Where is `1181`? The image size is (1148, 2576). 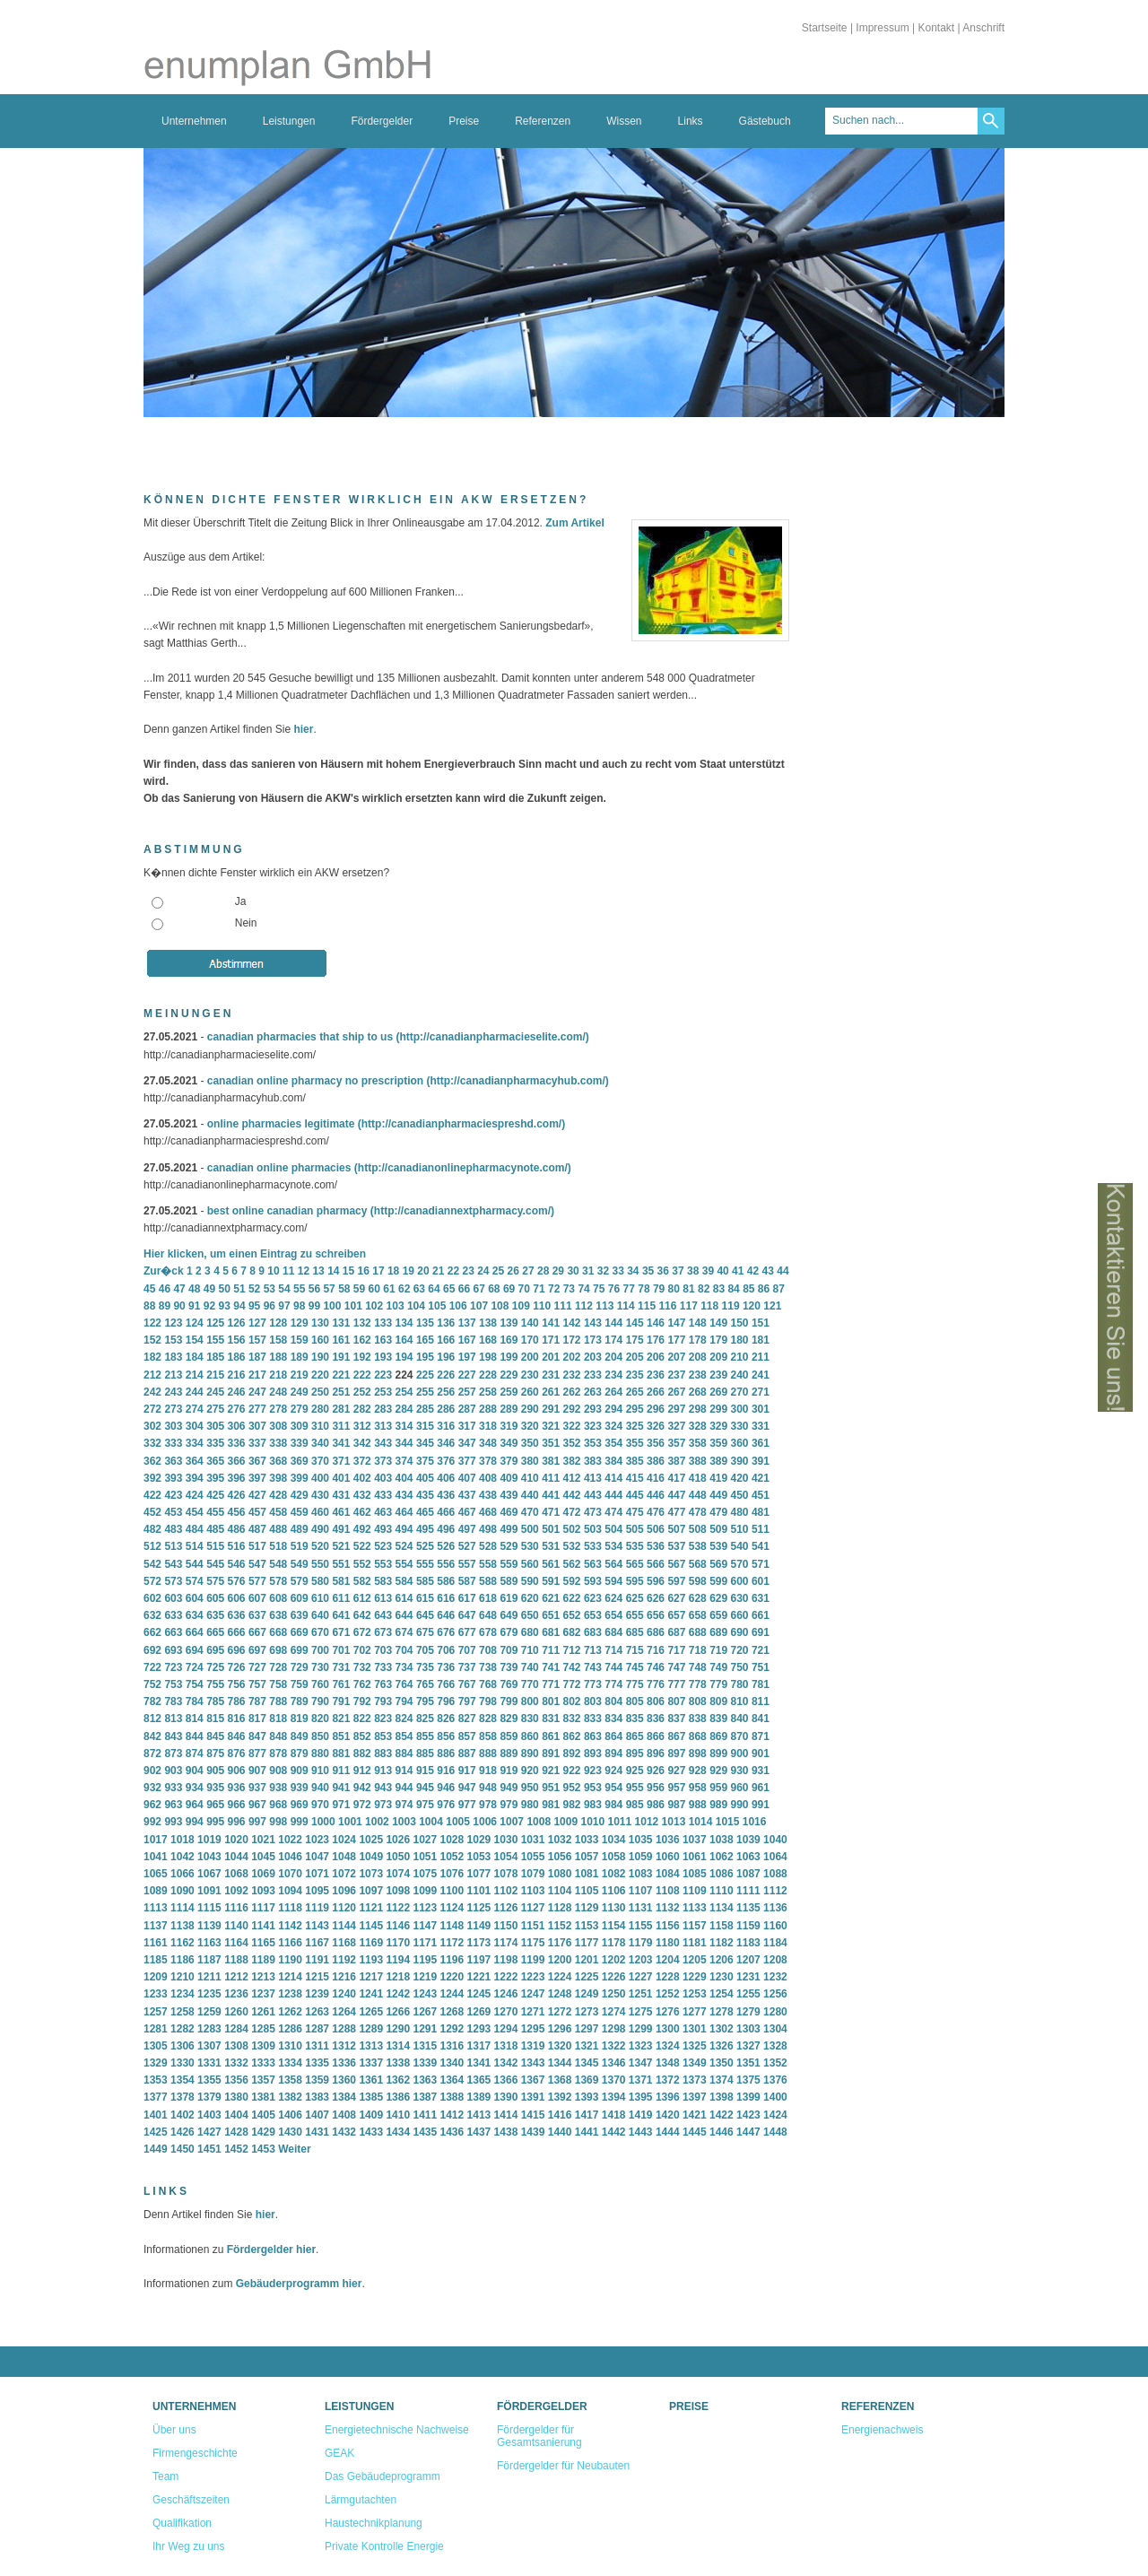
1181 is located at coordinates (695, 1942).